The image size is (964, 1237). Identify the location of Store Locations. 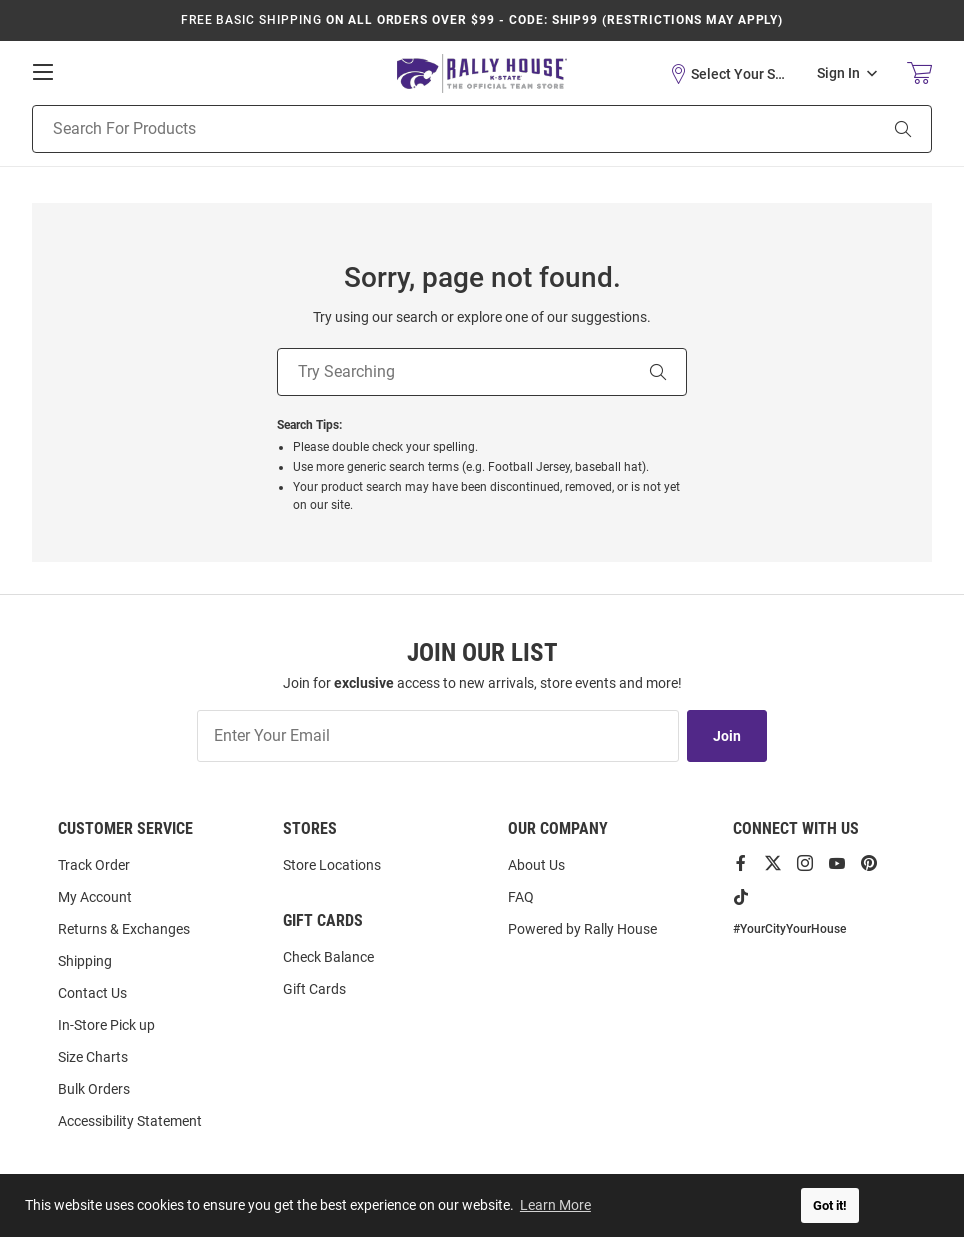
(332, 865).